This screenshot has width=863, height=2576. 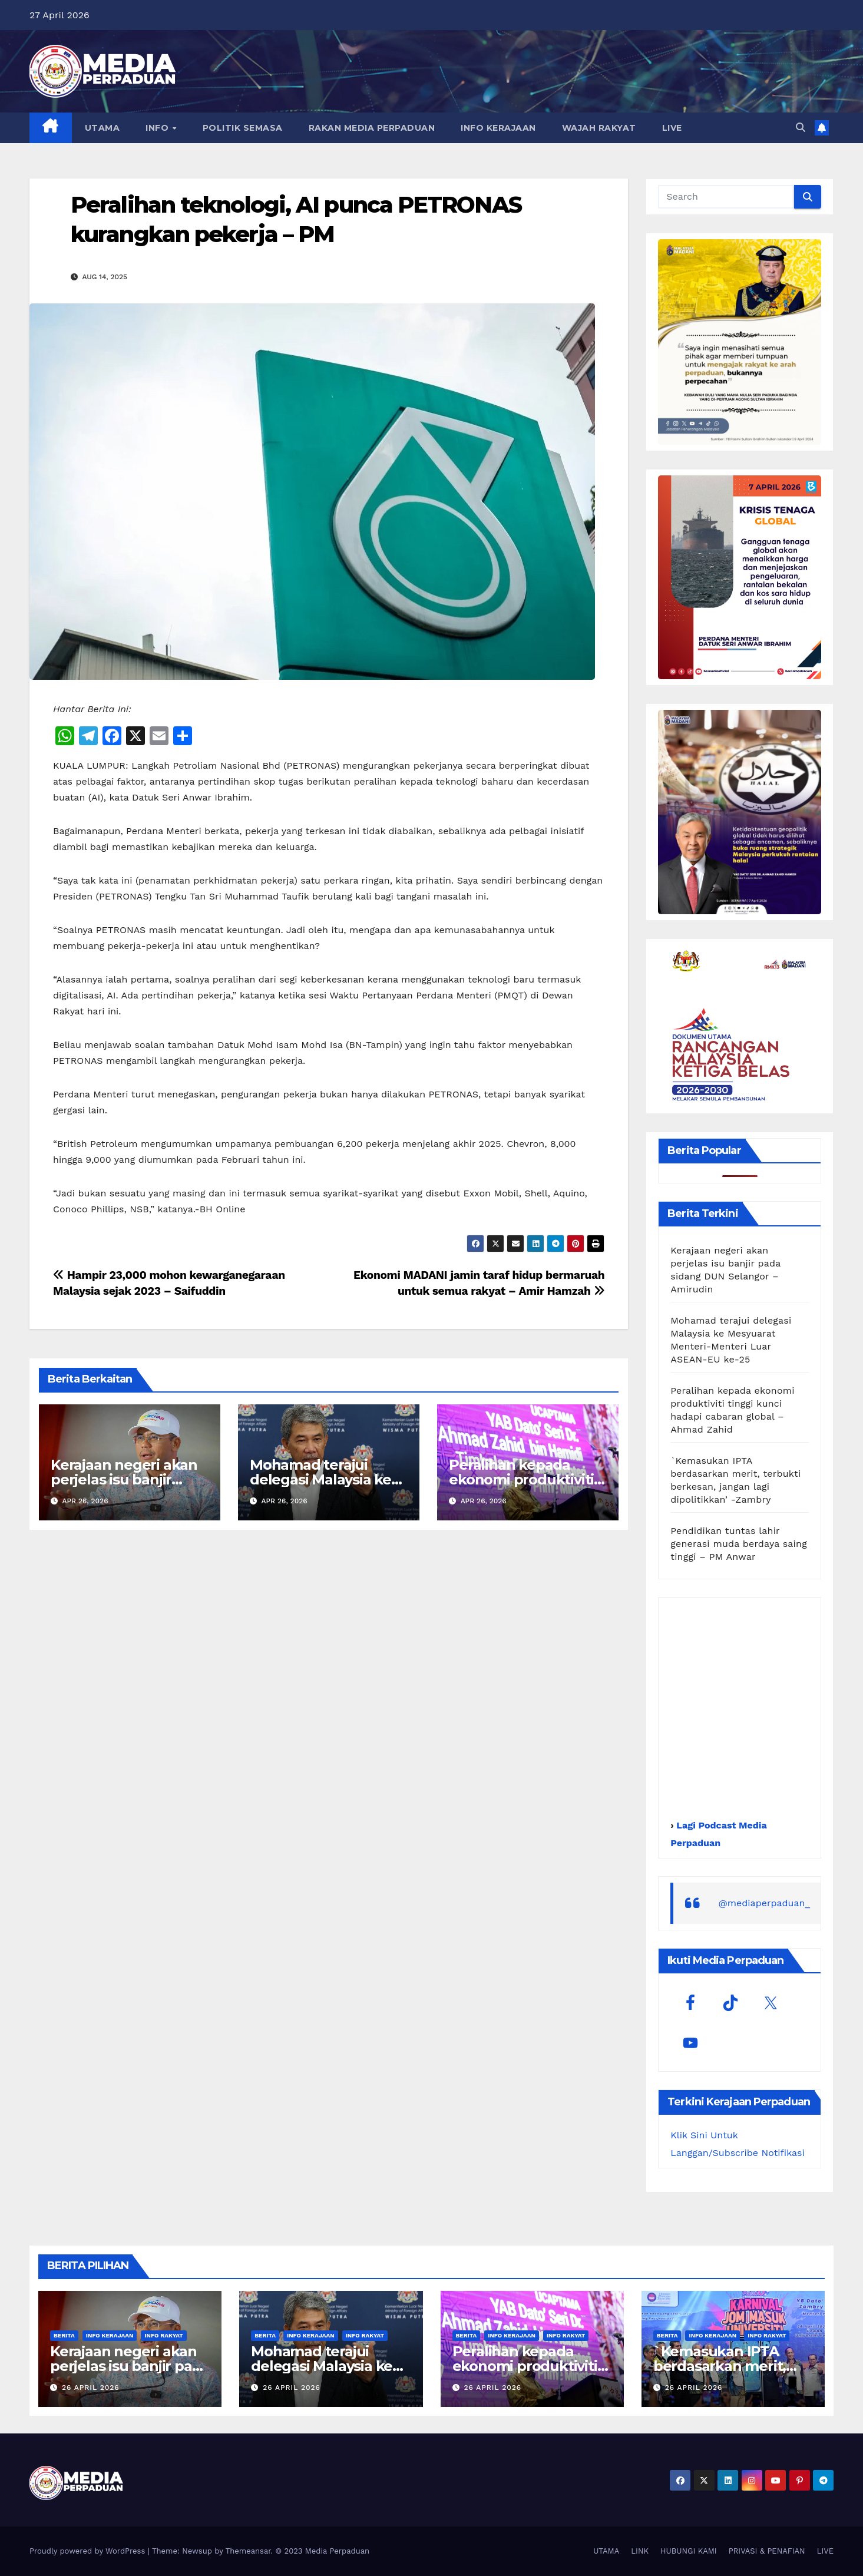 What do you see at coordinates (672, 128) in the screenshot?
I see `LIVE` at bounding box center [672, 128].